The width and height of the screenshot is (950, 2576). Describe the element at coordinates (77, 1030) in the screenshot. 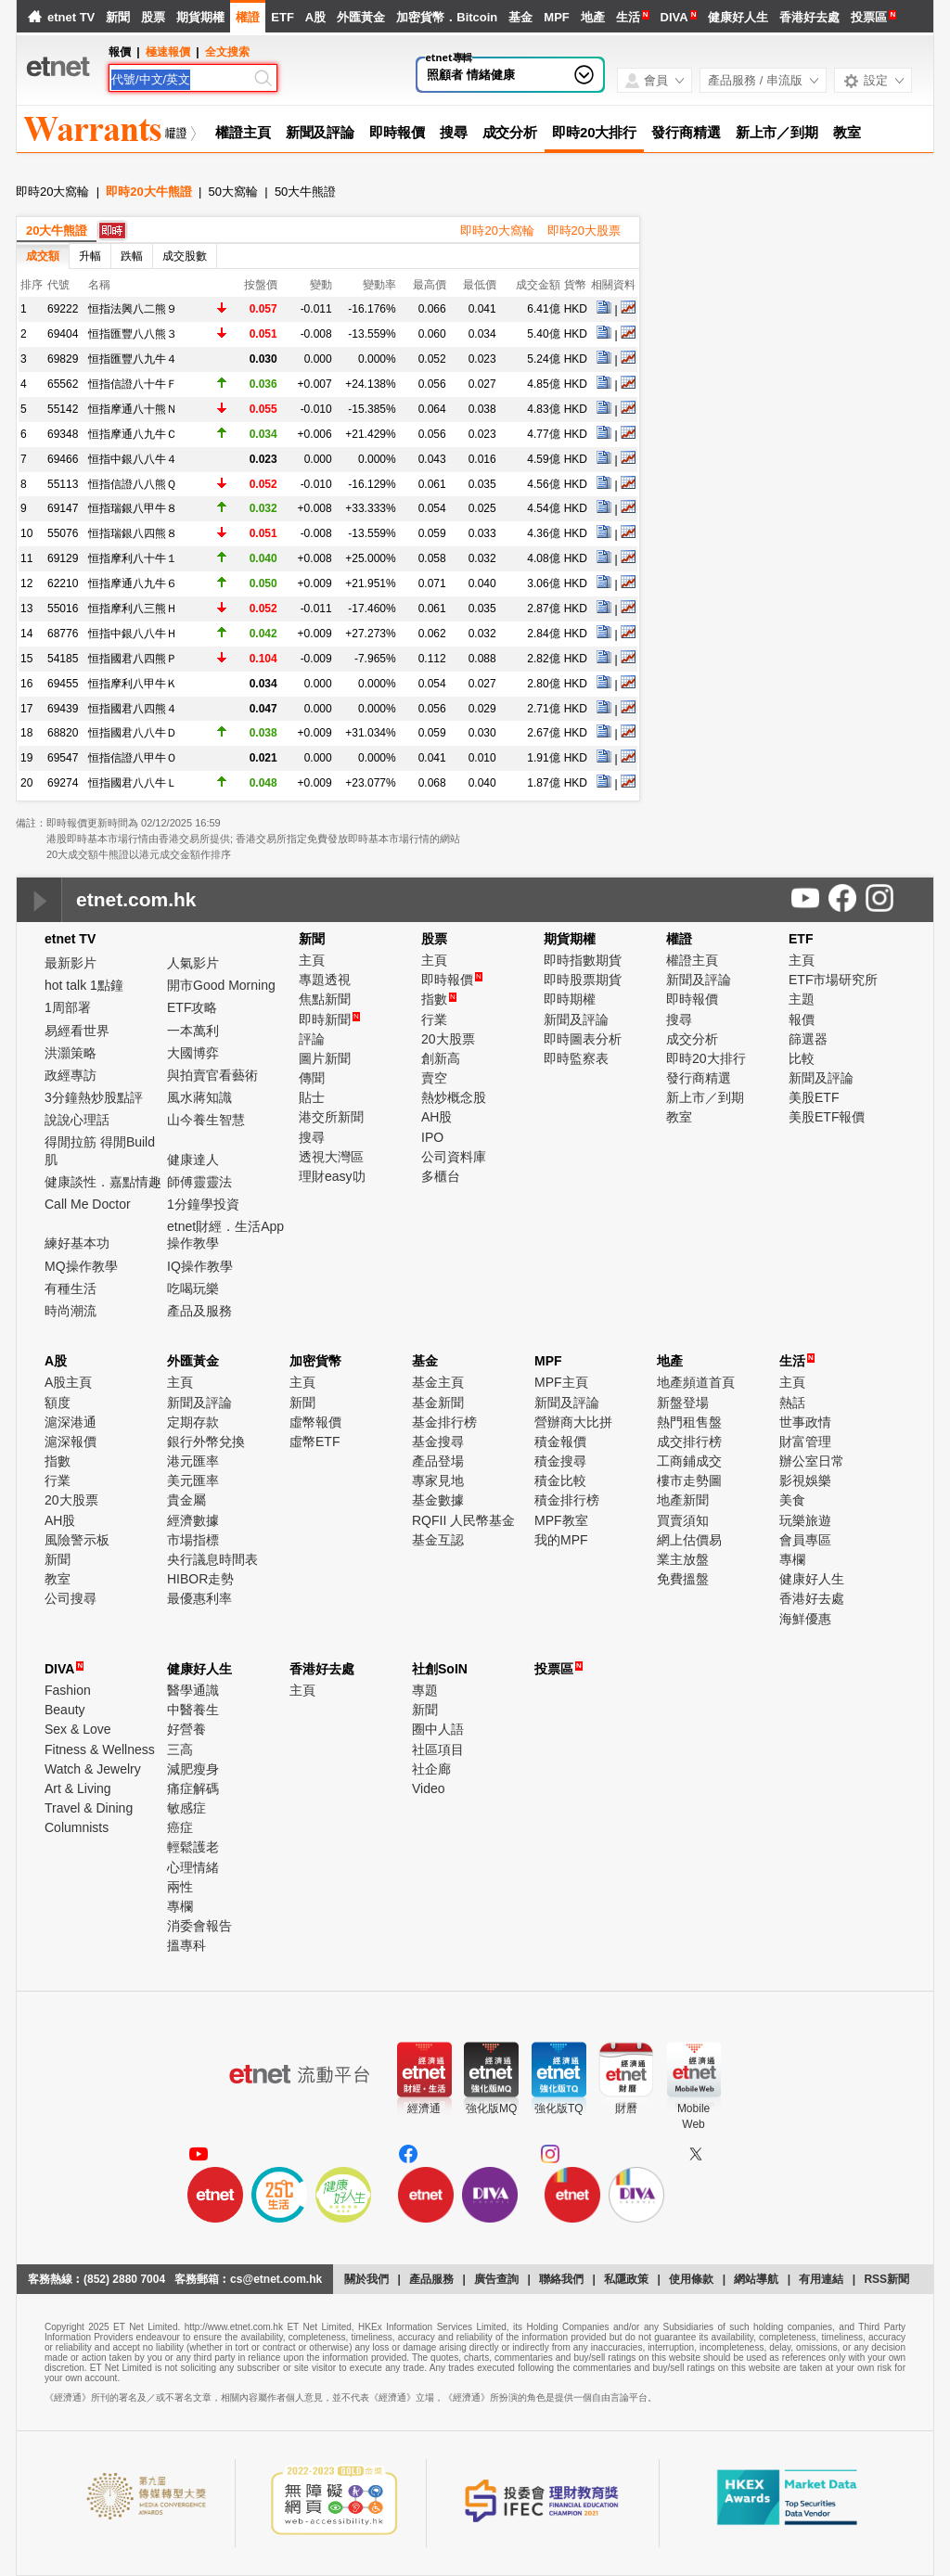

I see `易經看世界` at that location.